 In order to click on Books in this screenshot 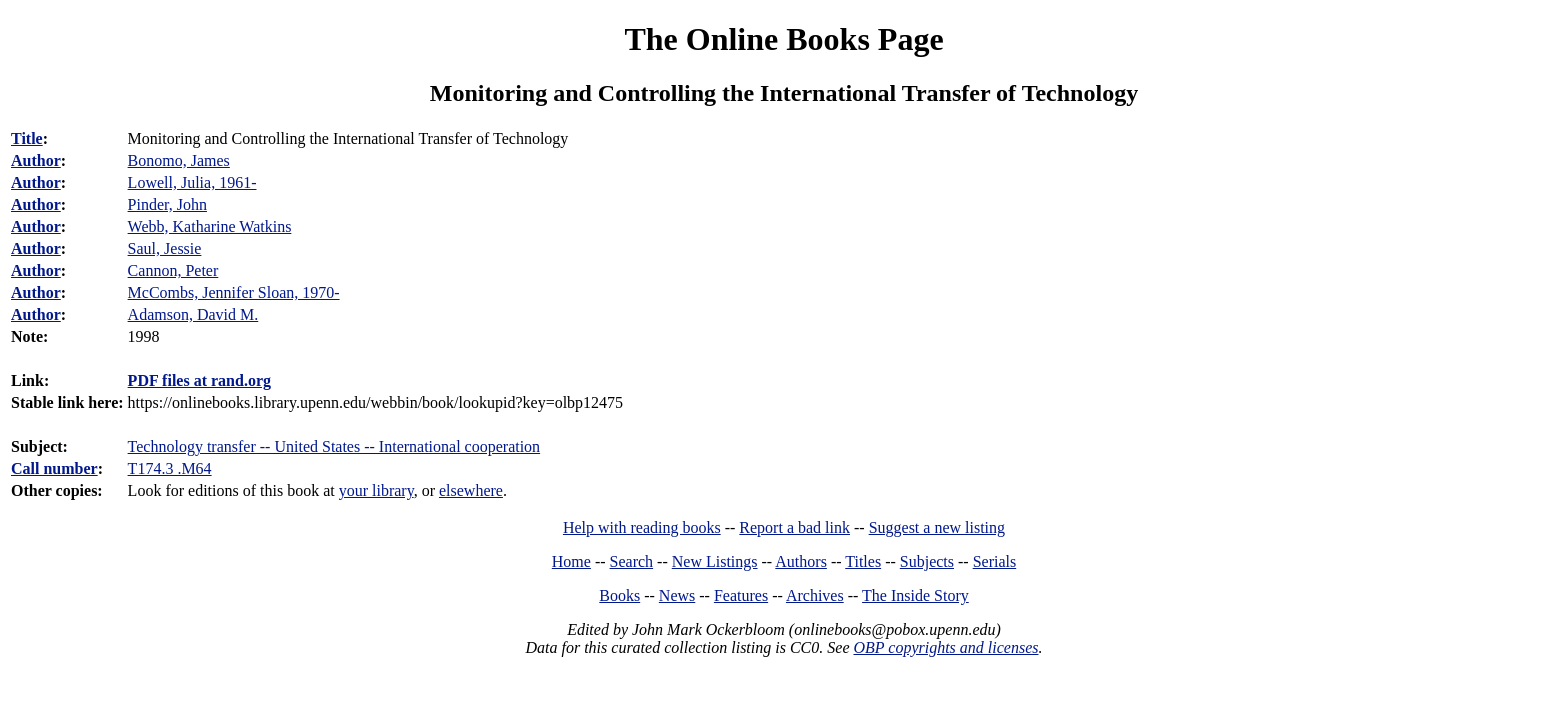, I will do `click(619, 595)`.